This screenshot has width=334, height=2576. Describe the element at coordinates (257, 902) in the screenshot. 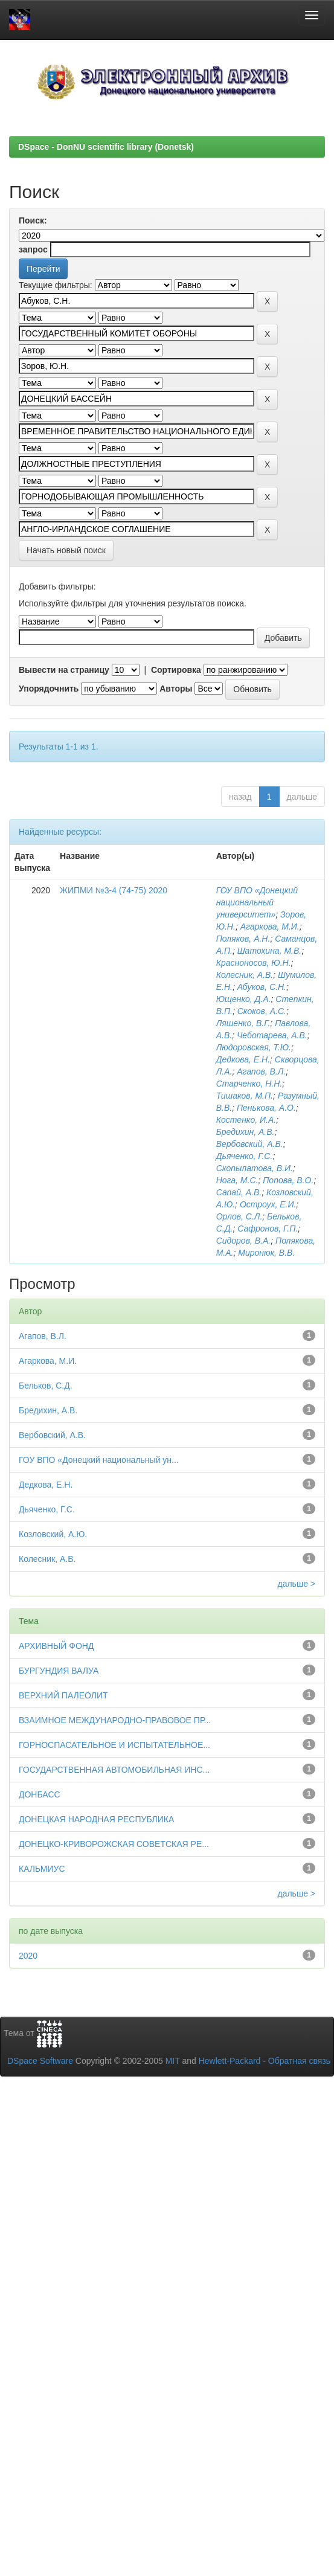

I see `ГОУ ВПО «Донецкий национальный университет»` at that location.